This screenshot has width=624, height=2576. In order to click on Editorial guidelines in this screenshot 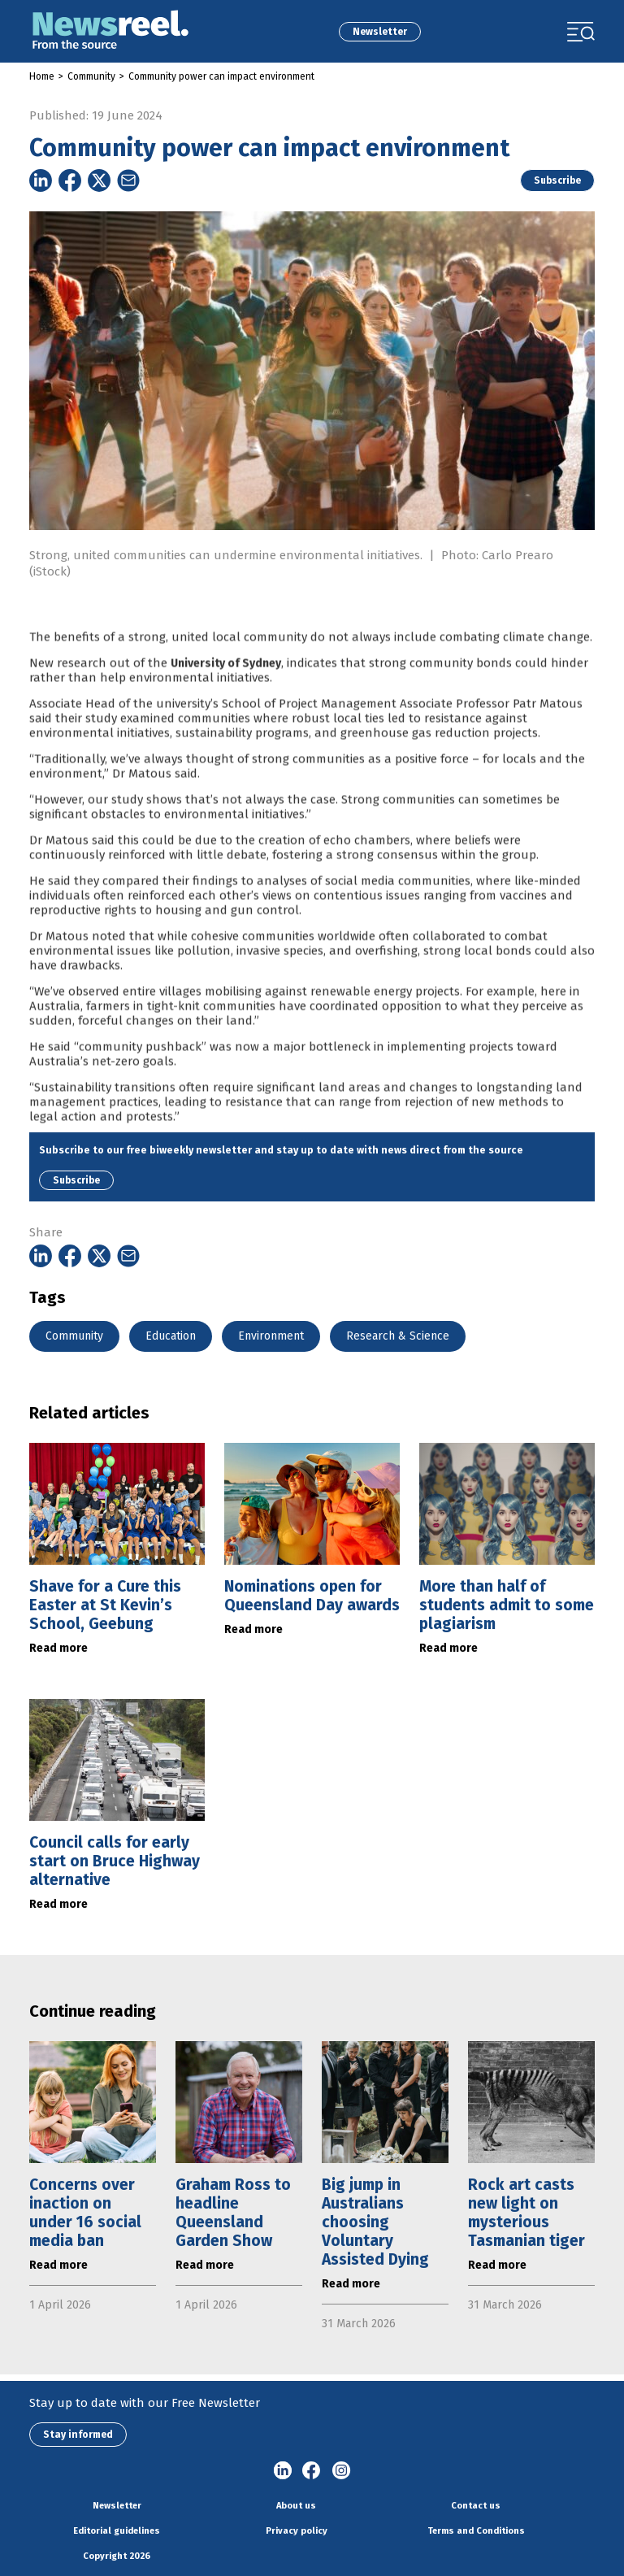, I will do `click(116, 2531)`.